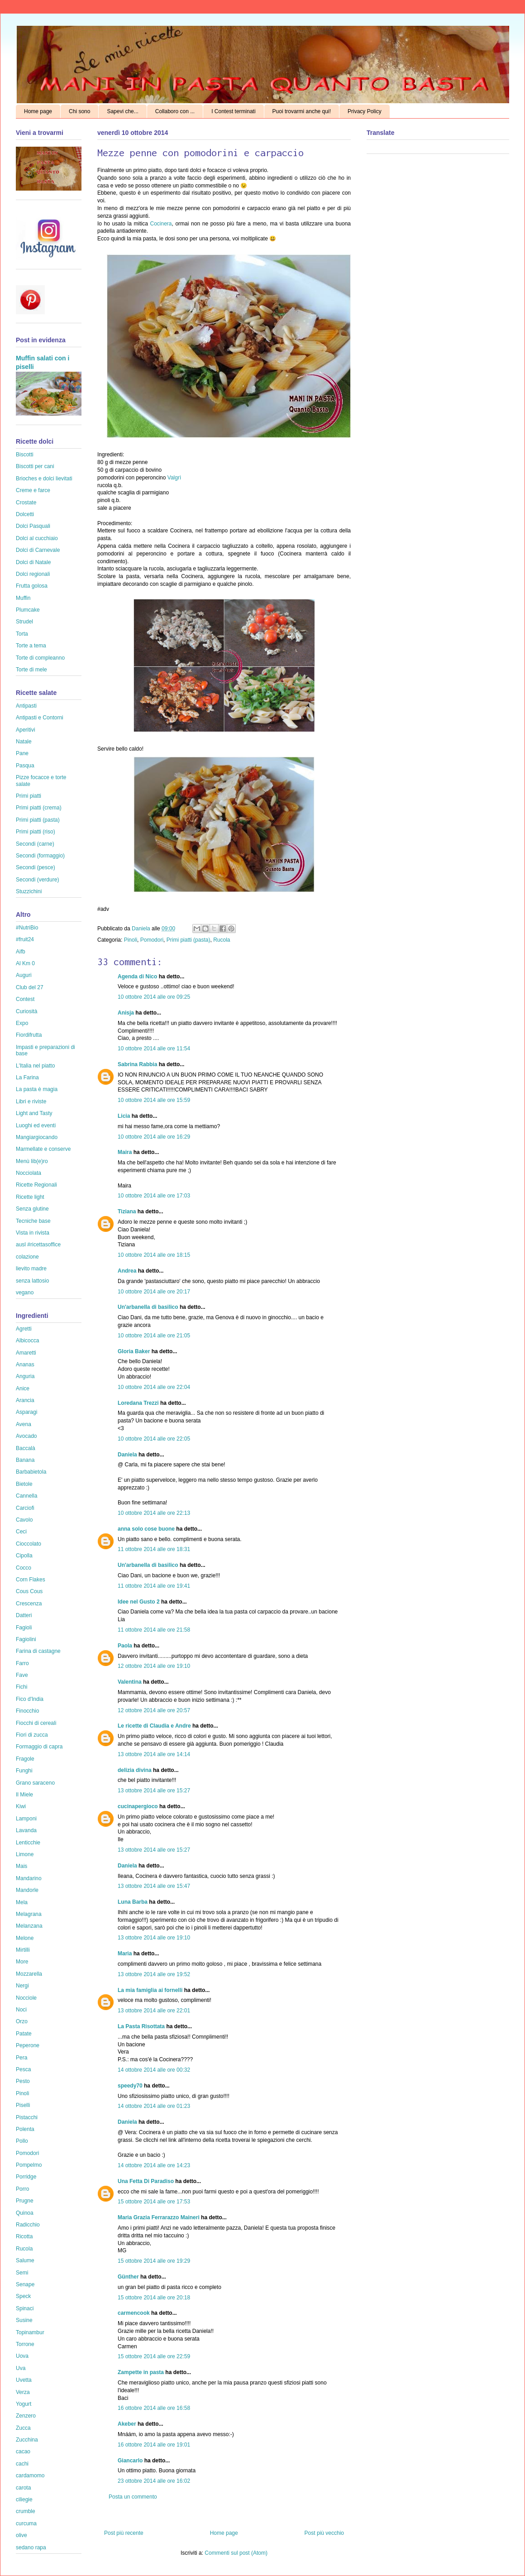 The height and width of the screenshot is (2576, 525). What do you see at coordinates (20, 2368) in the screenshot?
I see `Uva` at bounding box center [20, 2368].